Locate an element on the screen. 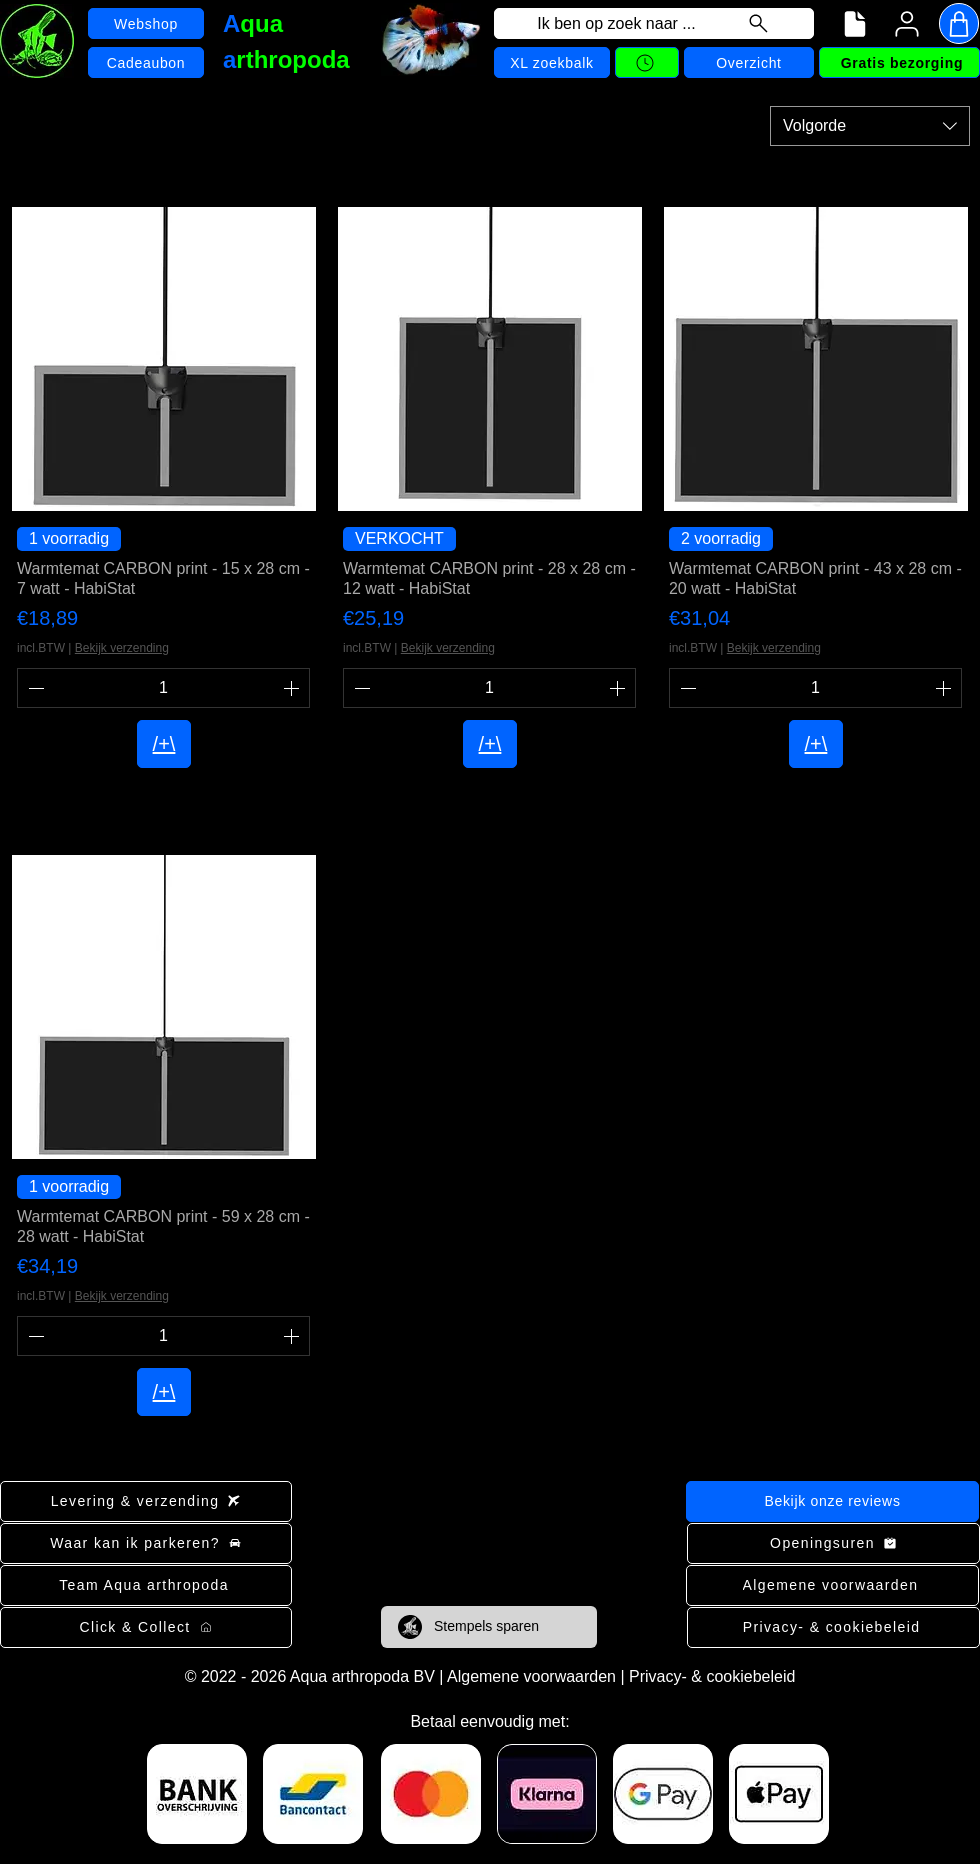  Algemene voorwaarden is located at coordinates (531, 1676).